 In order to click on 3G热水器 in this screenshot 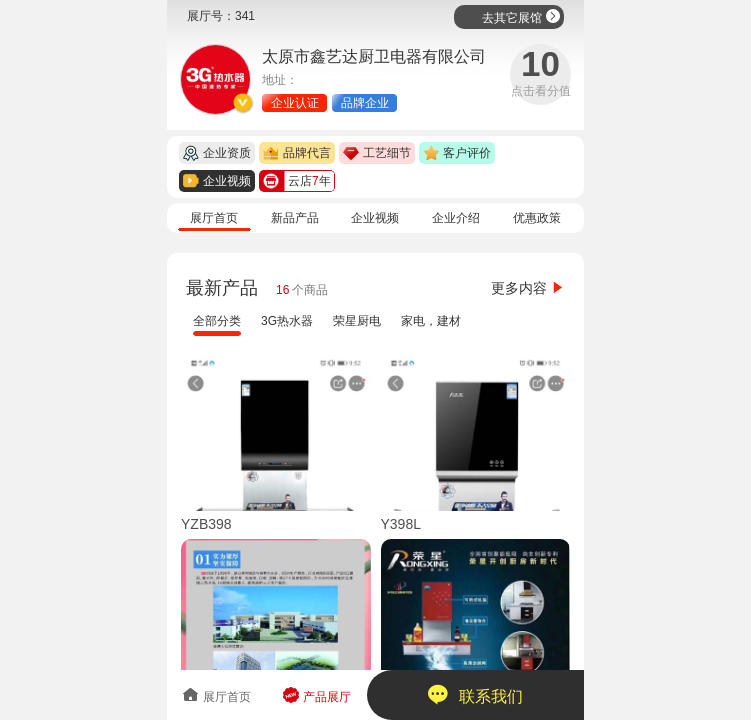, I will do `click(287, 321)`.